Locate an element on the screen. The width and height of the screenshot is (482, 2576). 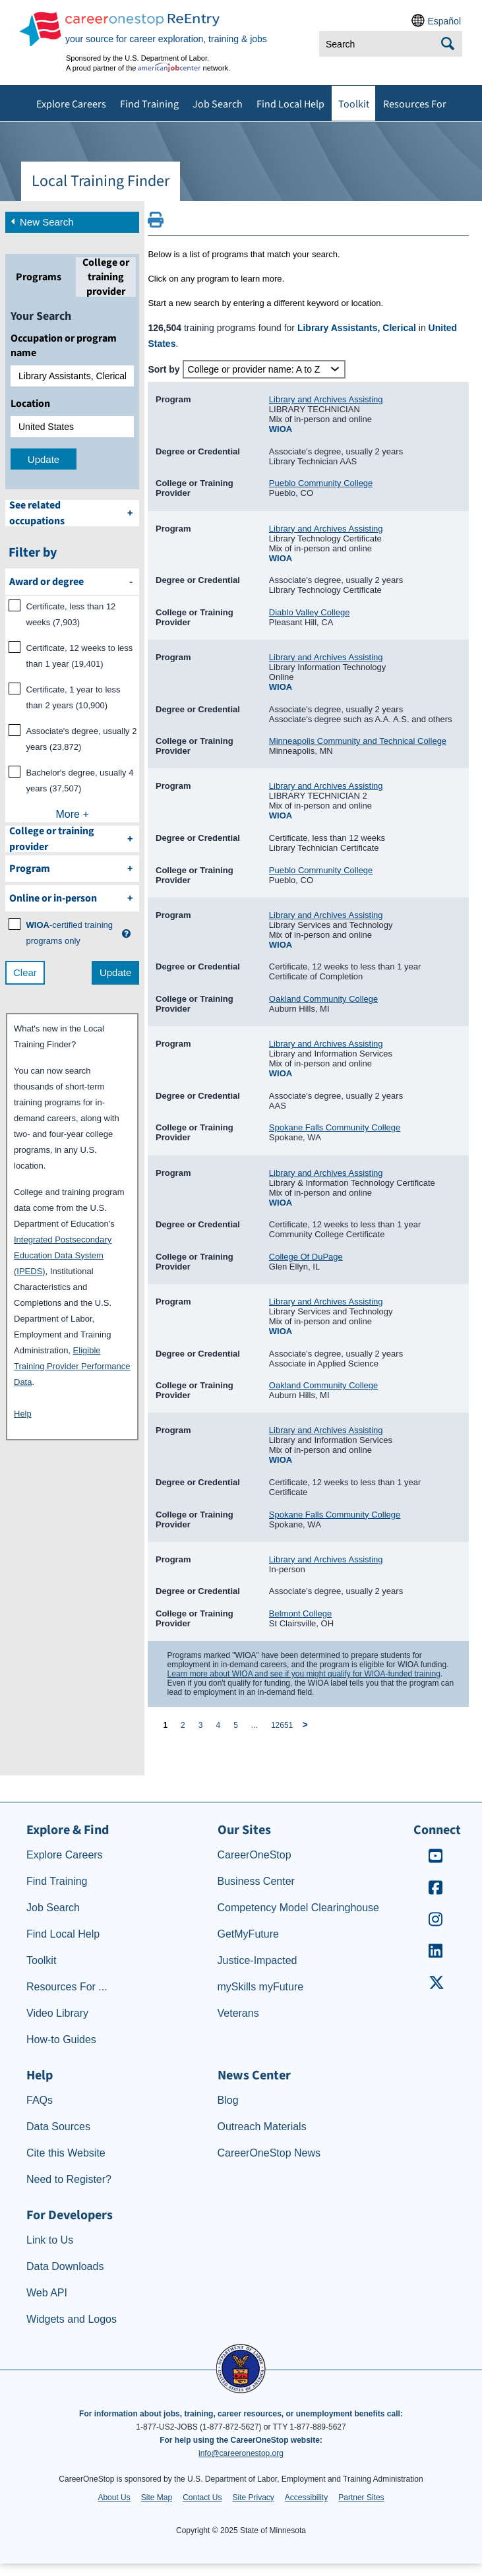
GetMyFuture is located at coordinates (248, 1934).